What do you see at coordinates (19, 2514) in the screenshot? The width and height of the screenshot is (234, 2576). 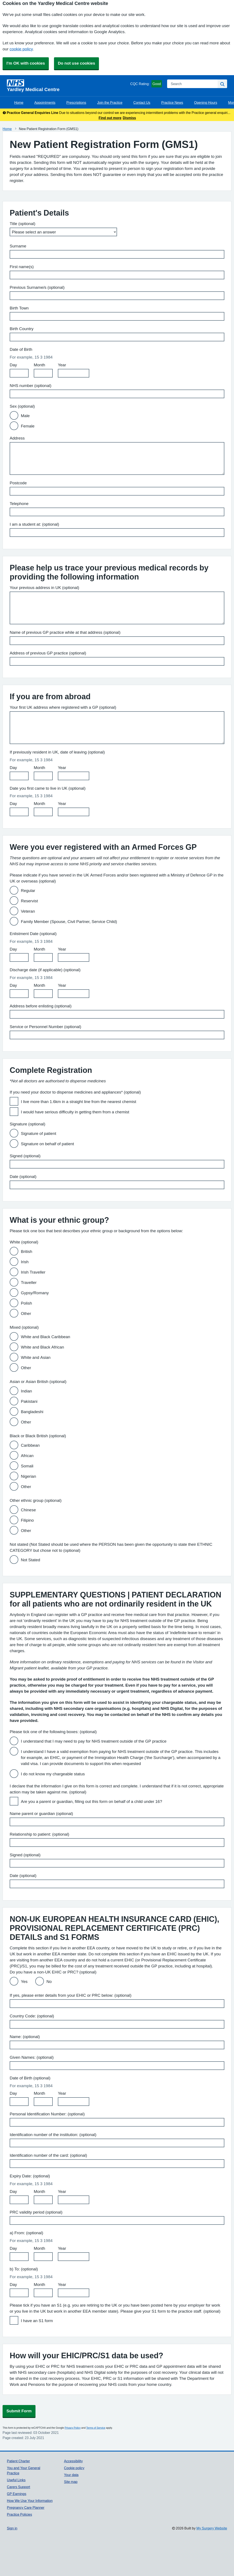 I see `Practice Policies` at bounding box center [19, 2514].